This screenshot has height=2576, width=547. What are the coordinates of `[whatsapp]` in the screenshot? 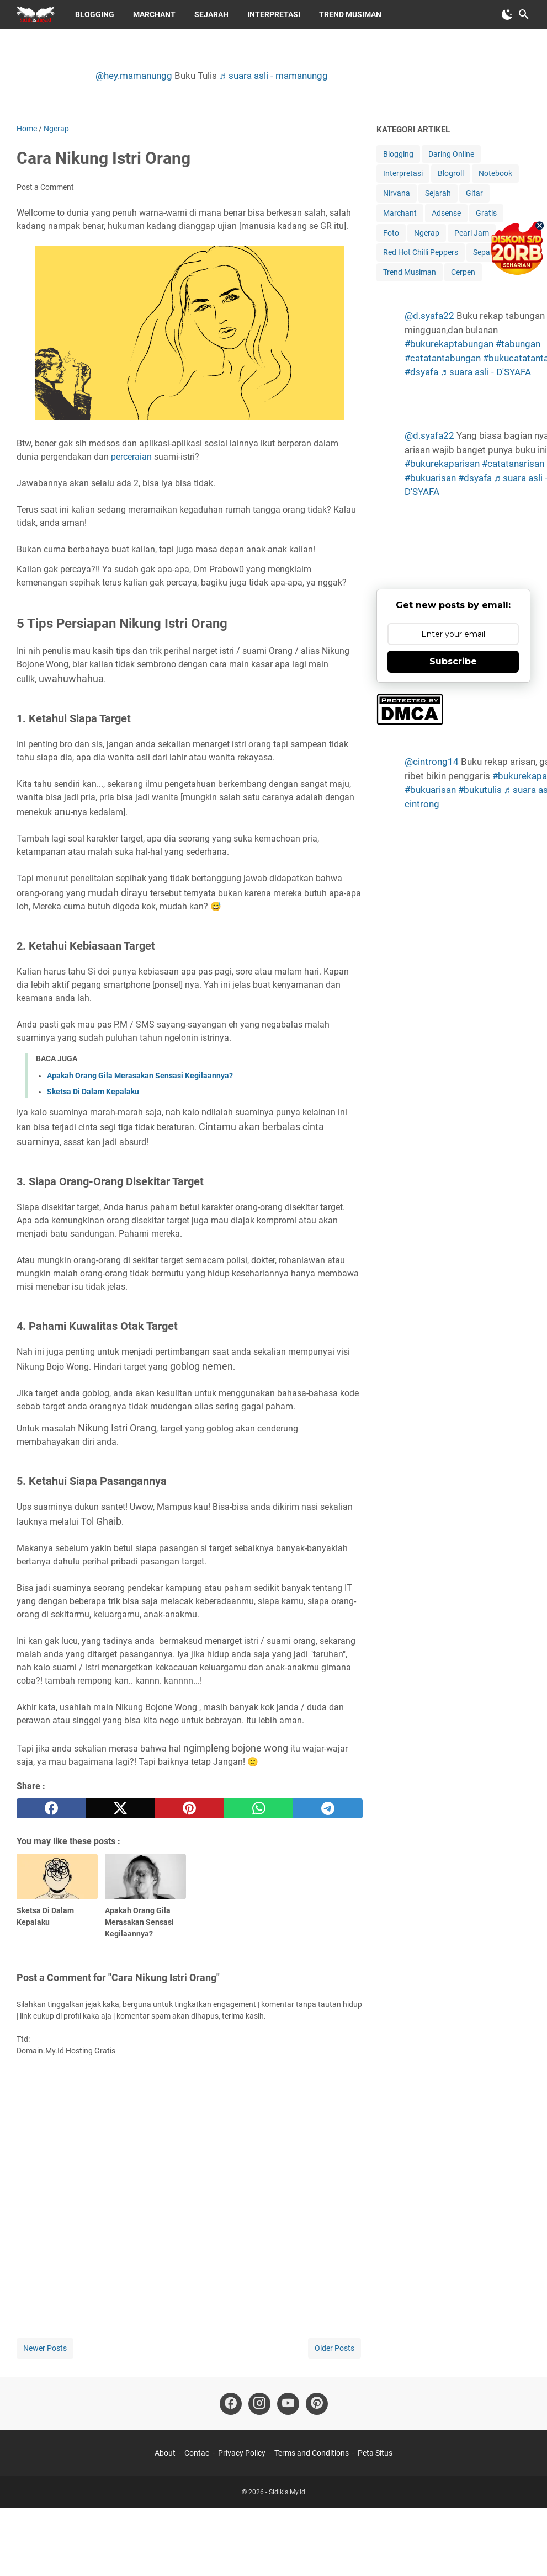 It's located at (258, 1808).